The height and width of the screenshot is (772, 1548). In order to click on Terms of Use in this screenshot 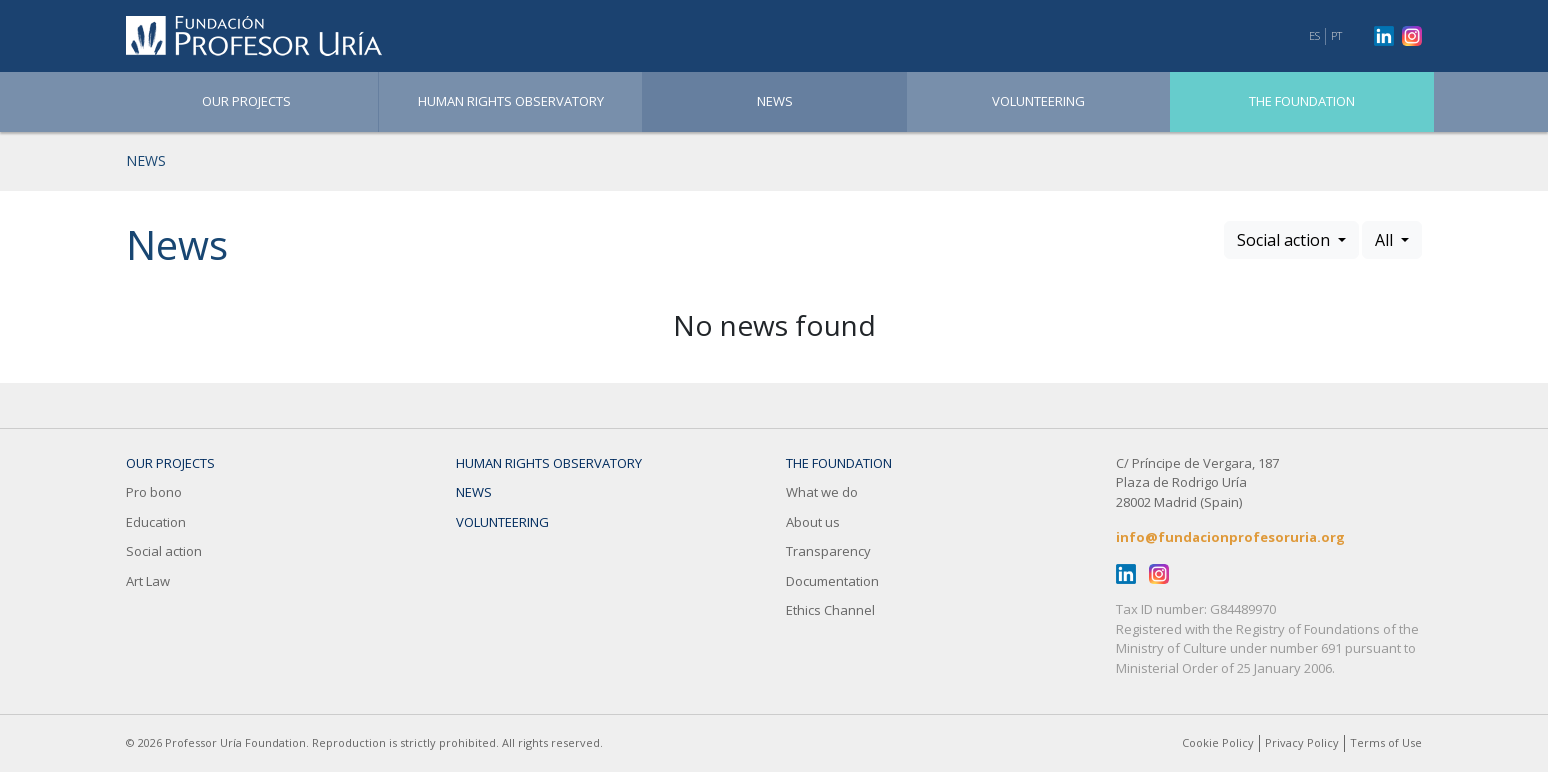, I will do `click(1386, 742)`.